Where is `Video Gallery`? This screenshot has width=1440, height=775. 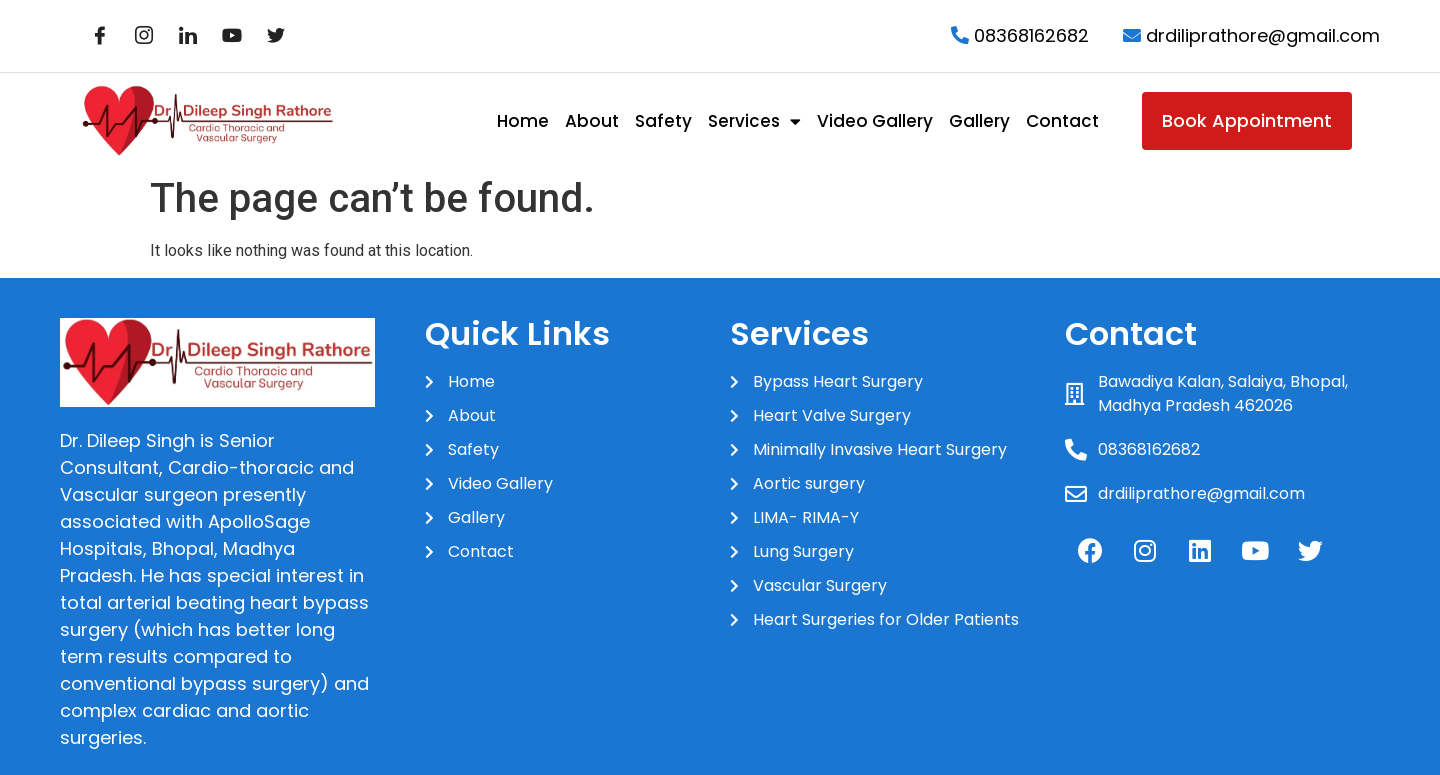
Video Gallery is located at coordinates (875, 121).